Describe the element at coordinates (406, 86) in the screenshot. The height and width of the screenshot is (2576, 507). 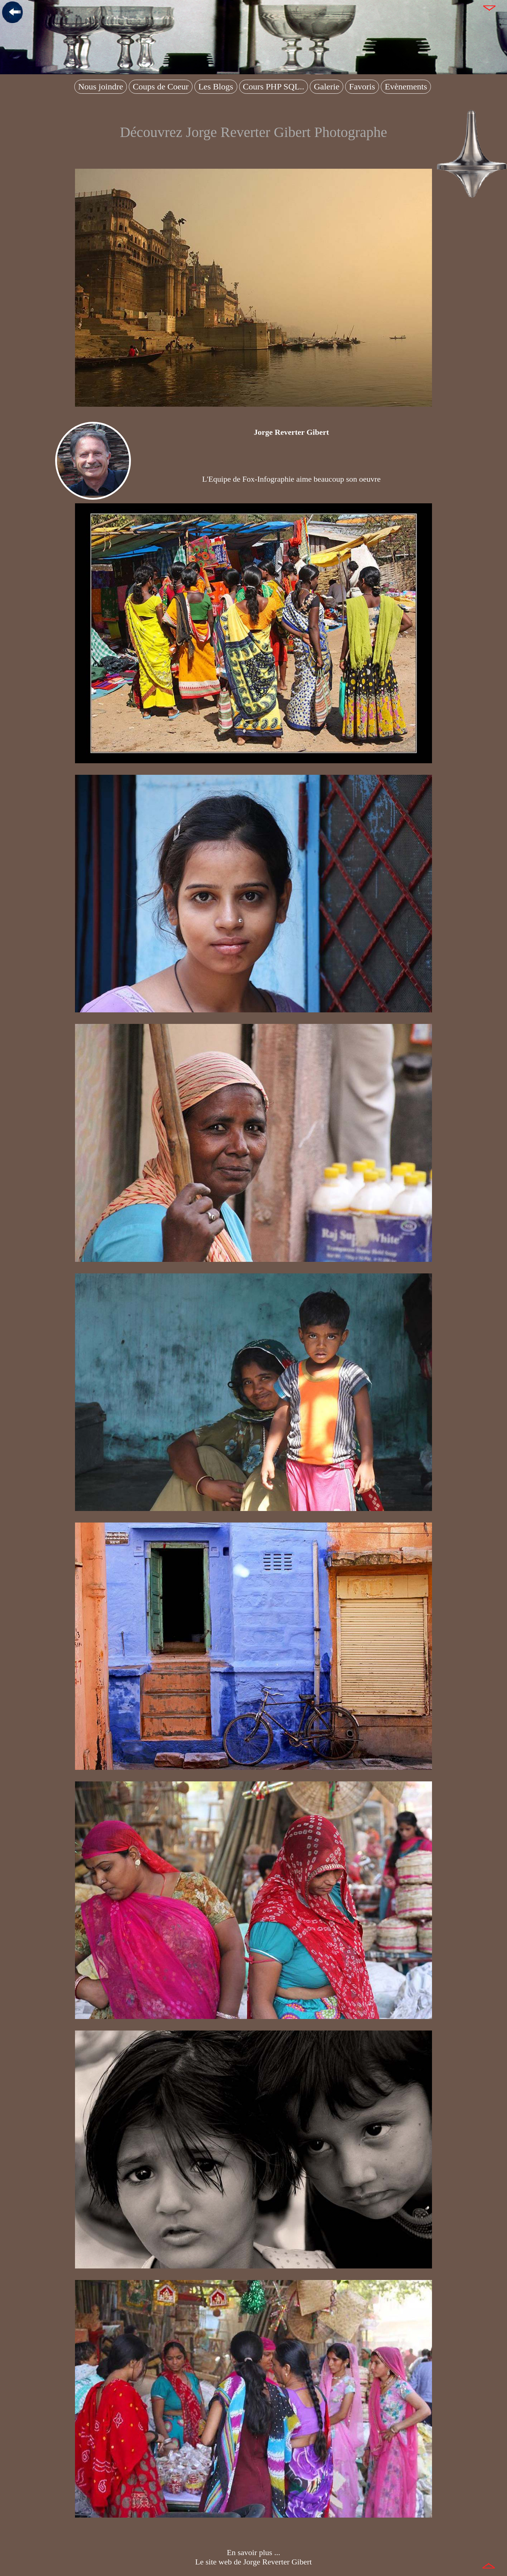
I see `Evènements` at that location.